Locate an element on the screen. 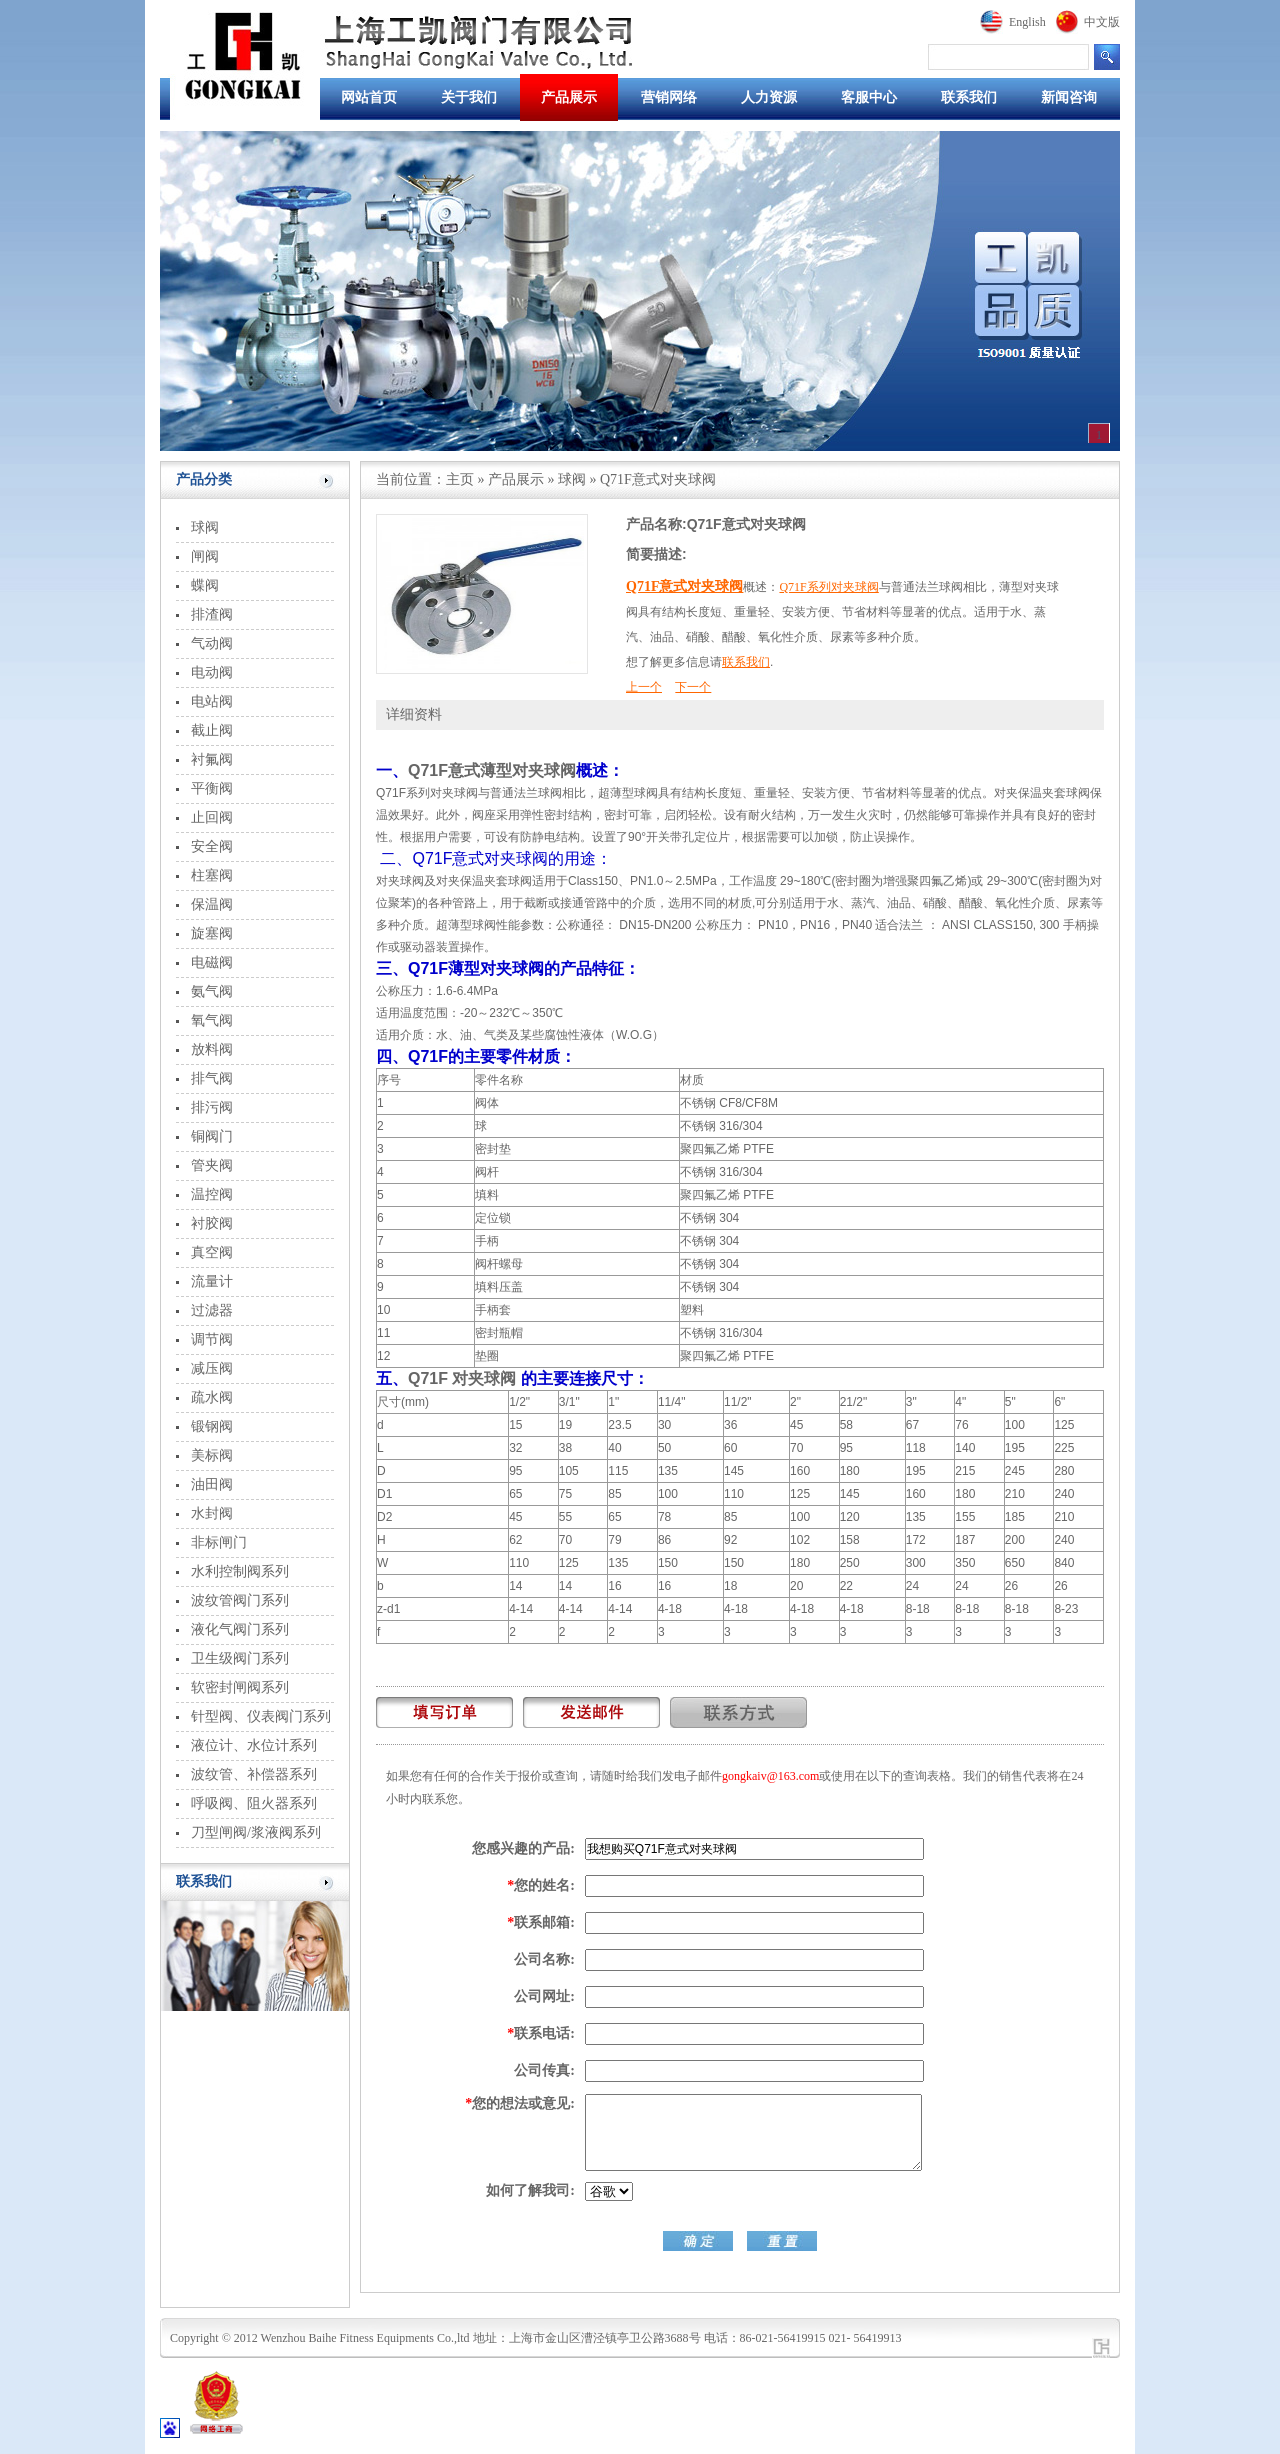  液位计、水位计系列 is located at coordinates (254, 1745).